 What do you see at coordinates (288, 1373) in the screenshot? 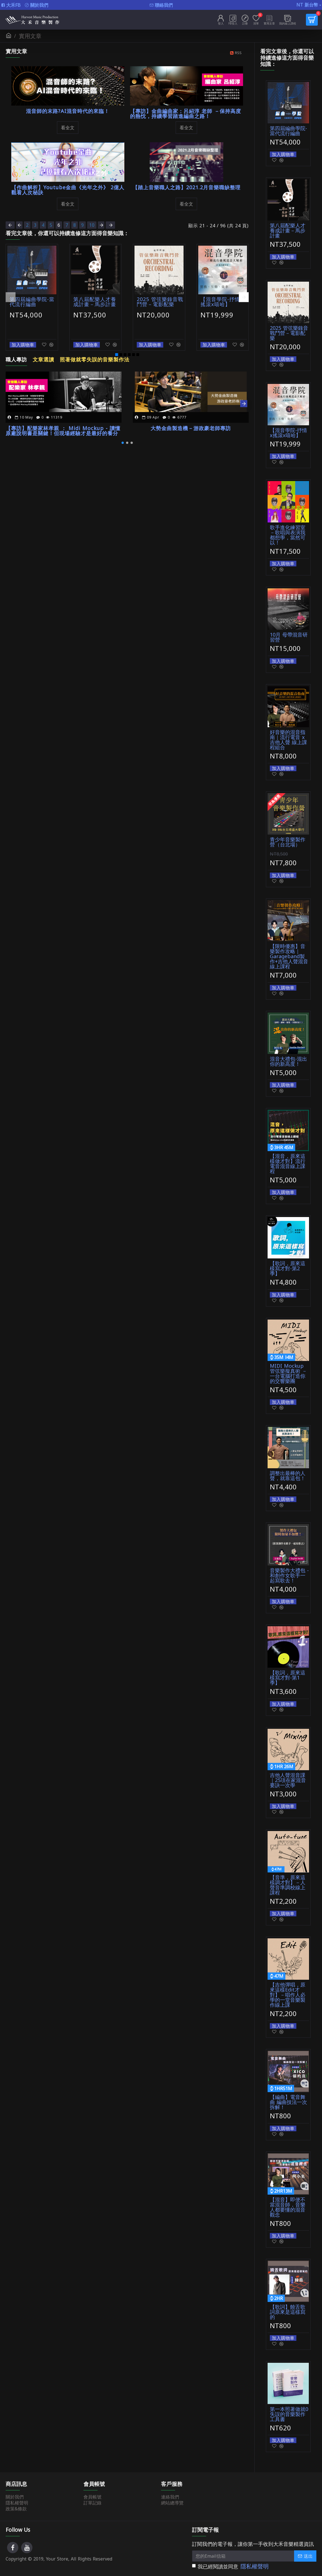
I see `MIDI Mockup 管弦樂擬真術 － 一台電腦打造你的交響樂團` at bounding box center [288, 1373].